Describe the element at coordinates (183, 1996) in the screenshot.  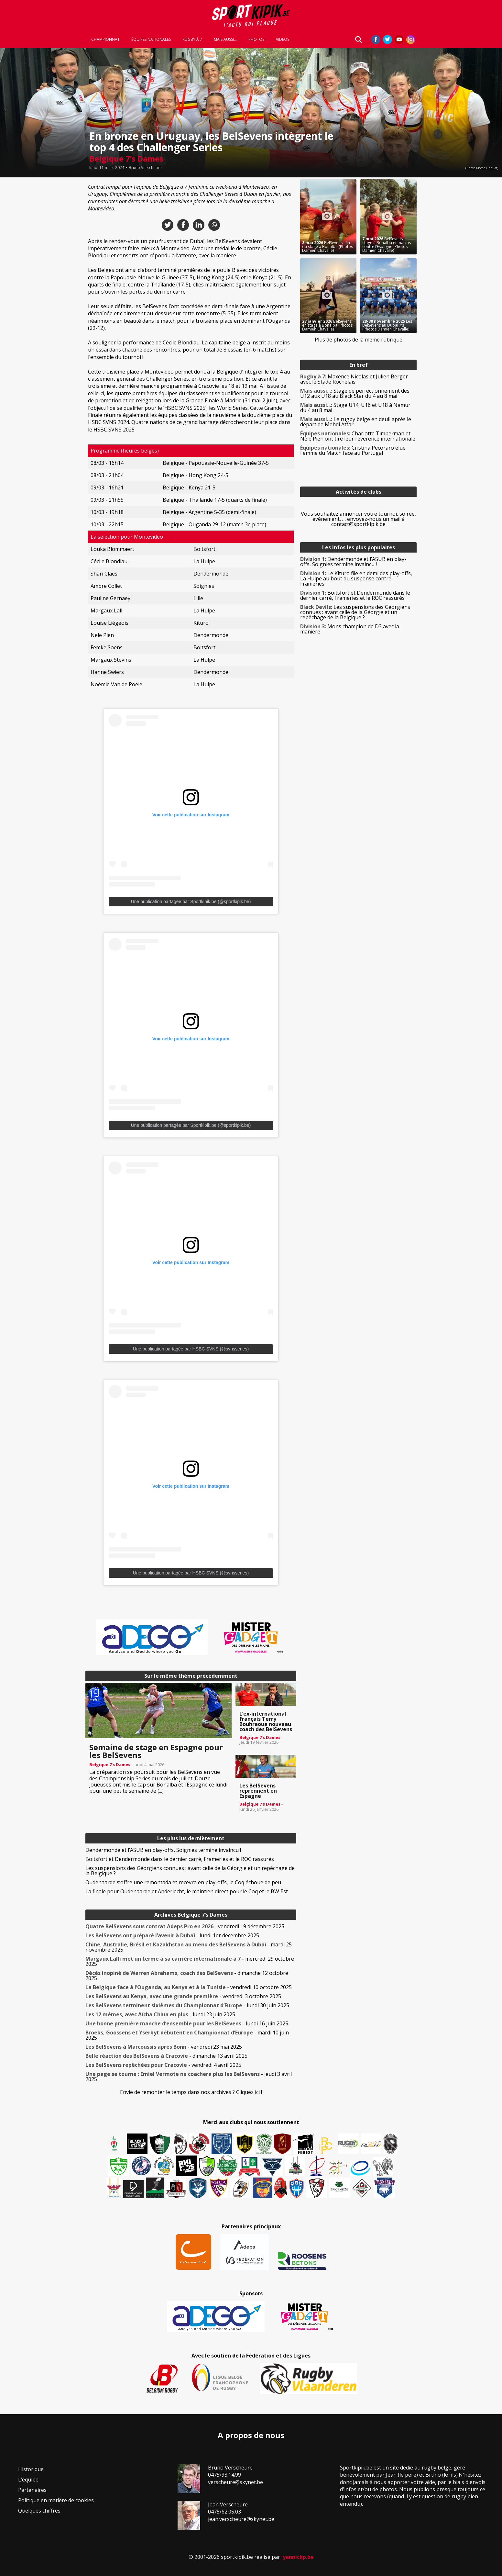
I see `- vendredi 3 octobre 2025` at that location.